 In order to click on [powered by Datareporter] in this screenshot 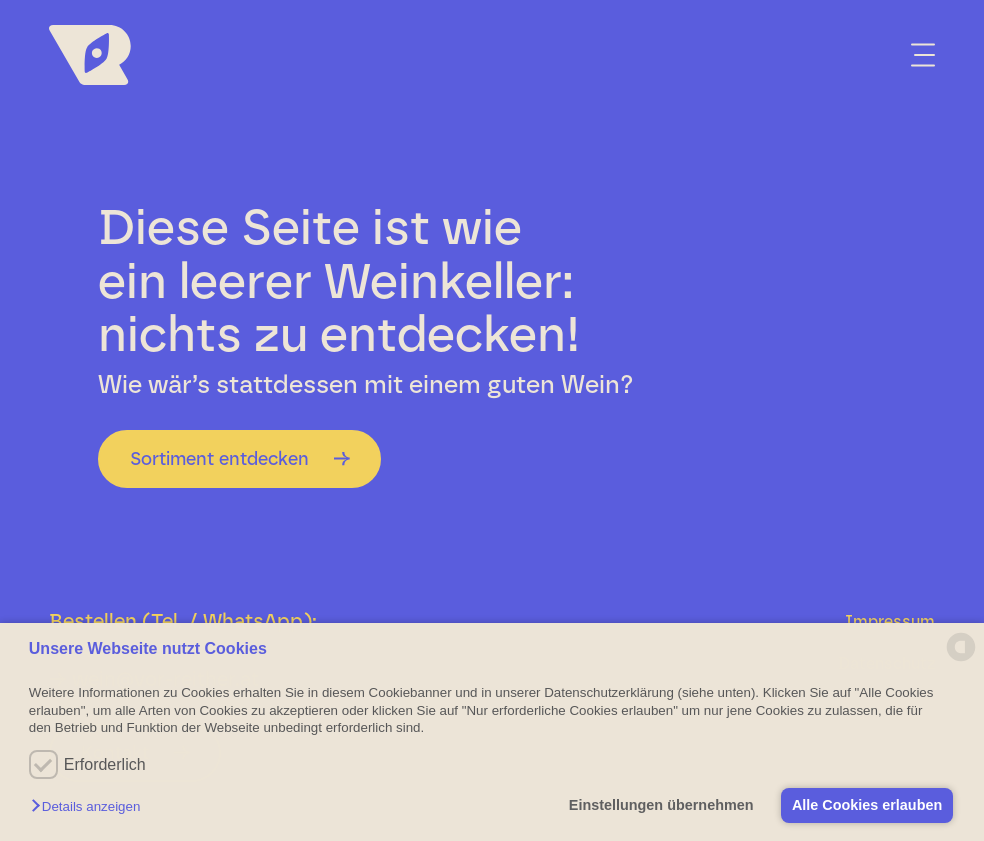, I will do `click(961, 659)`.